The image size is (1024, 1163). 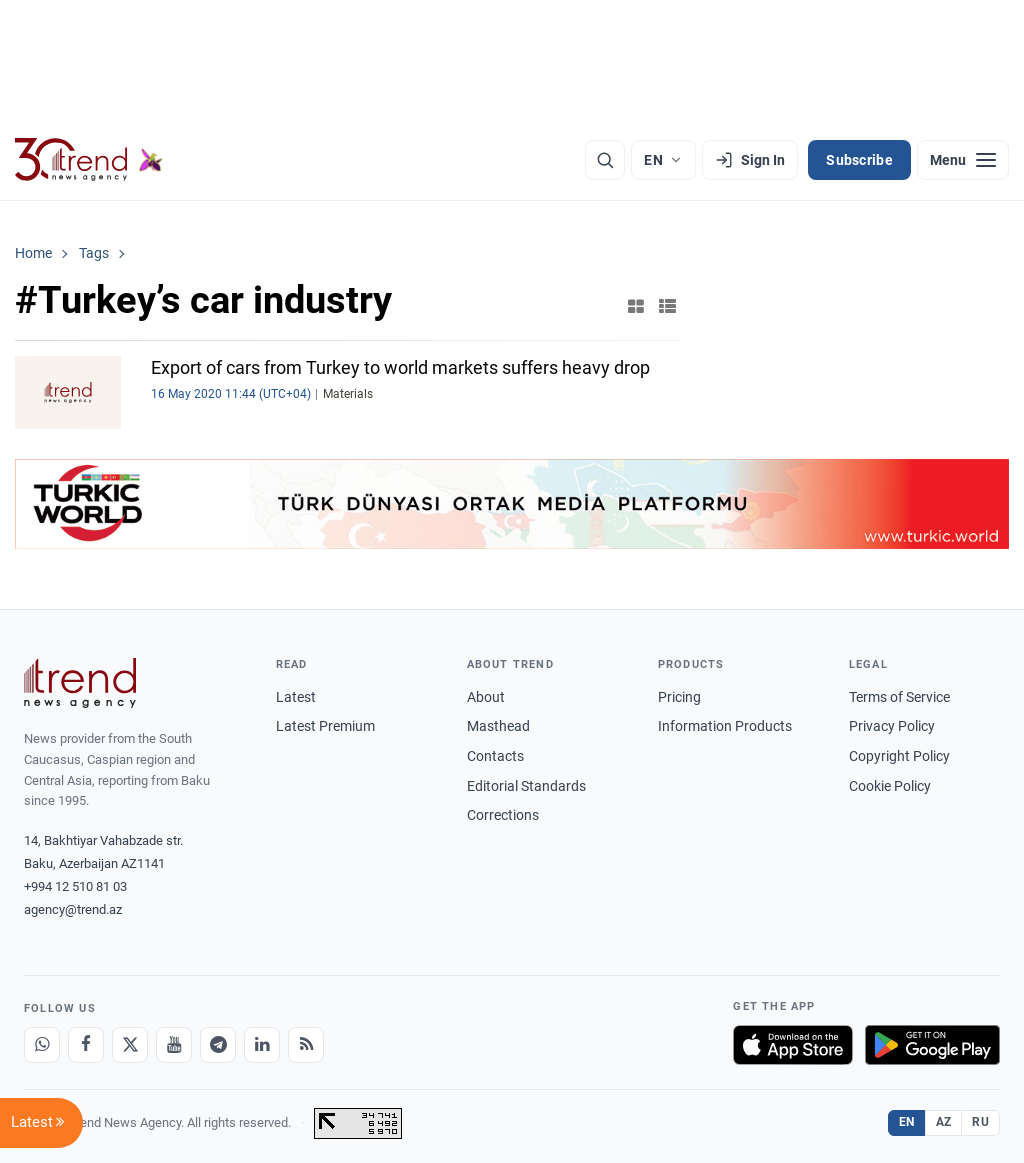 What do you see at coordinates (793, 1045) in the screenshot?
I see `[Download on the App Store]` at bounding box center [793, 1045].